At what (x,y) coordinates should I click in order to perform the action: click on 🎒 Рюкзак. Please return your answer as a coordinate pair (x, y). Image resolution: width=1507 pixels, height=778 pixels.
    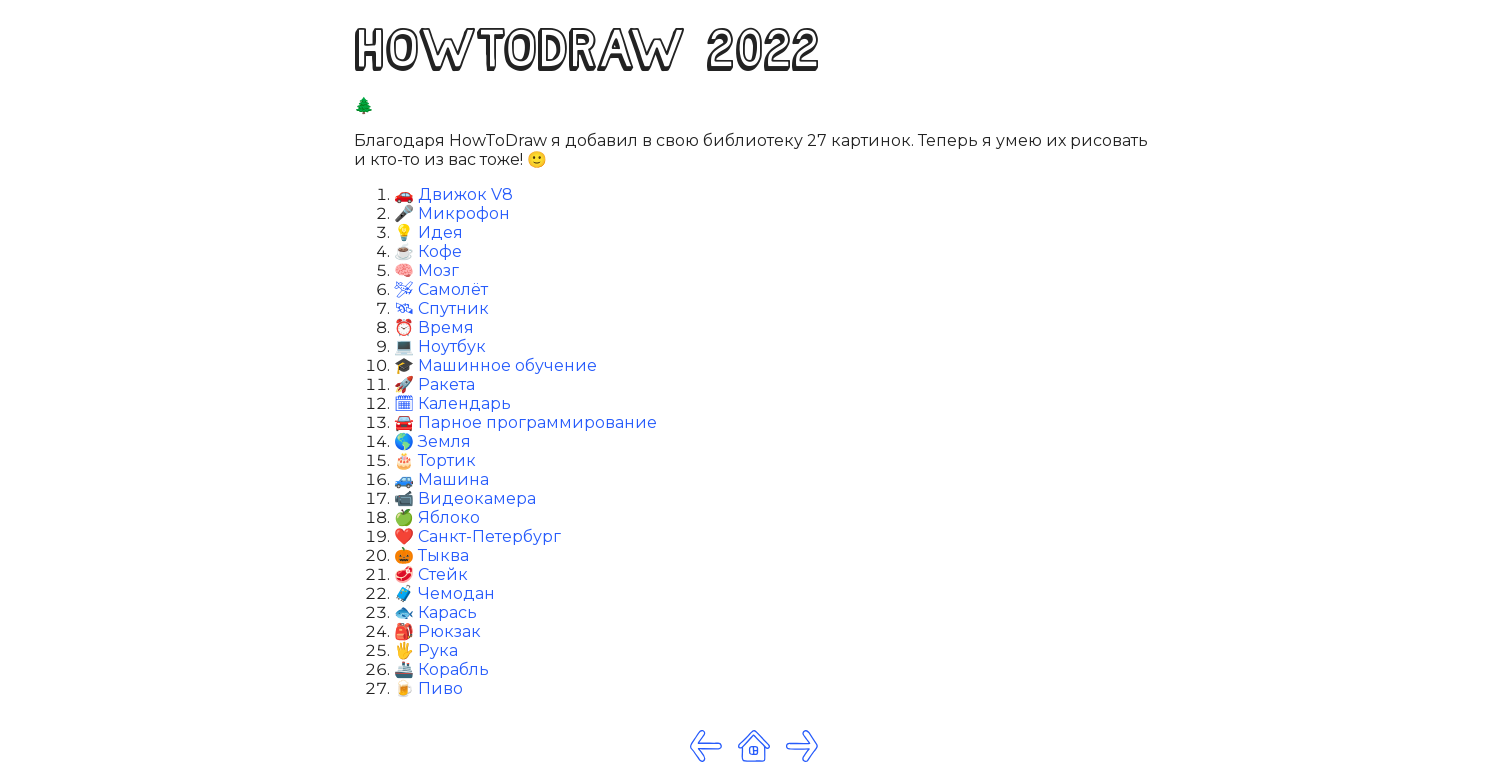
    Looking at the image, I should click on (437, 631).